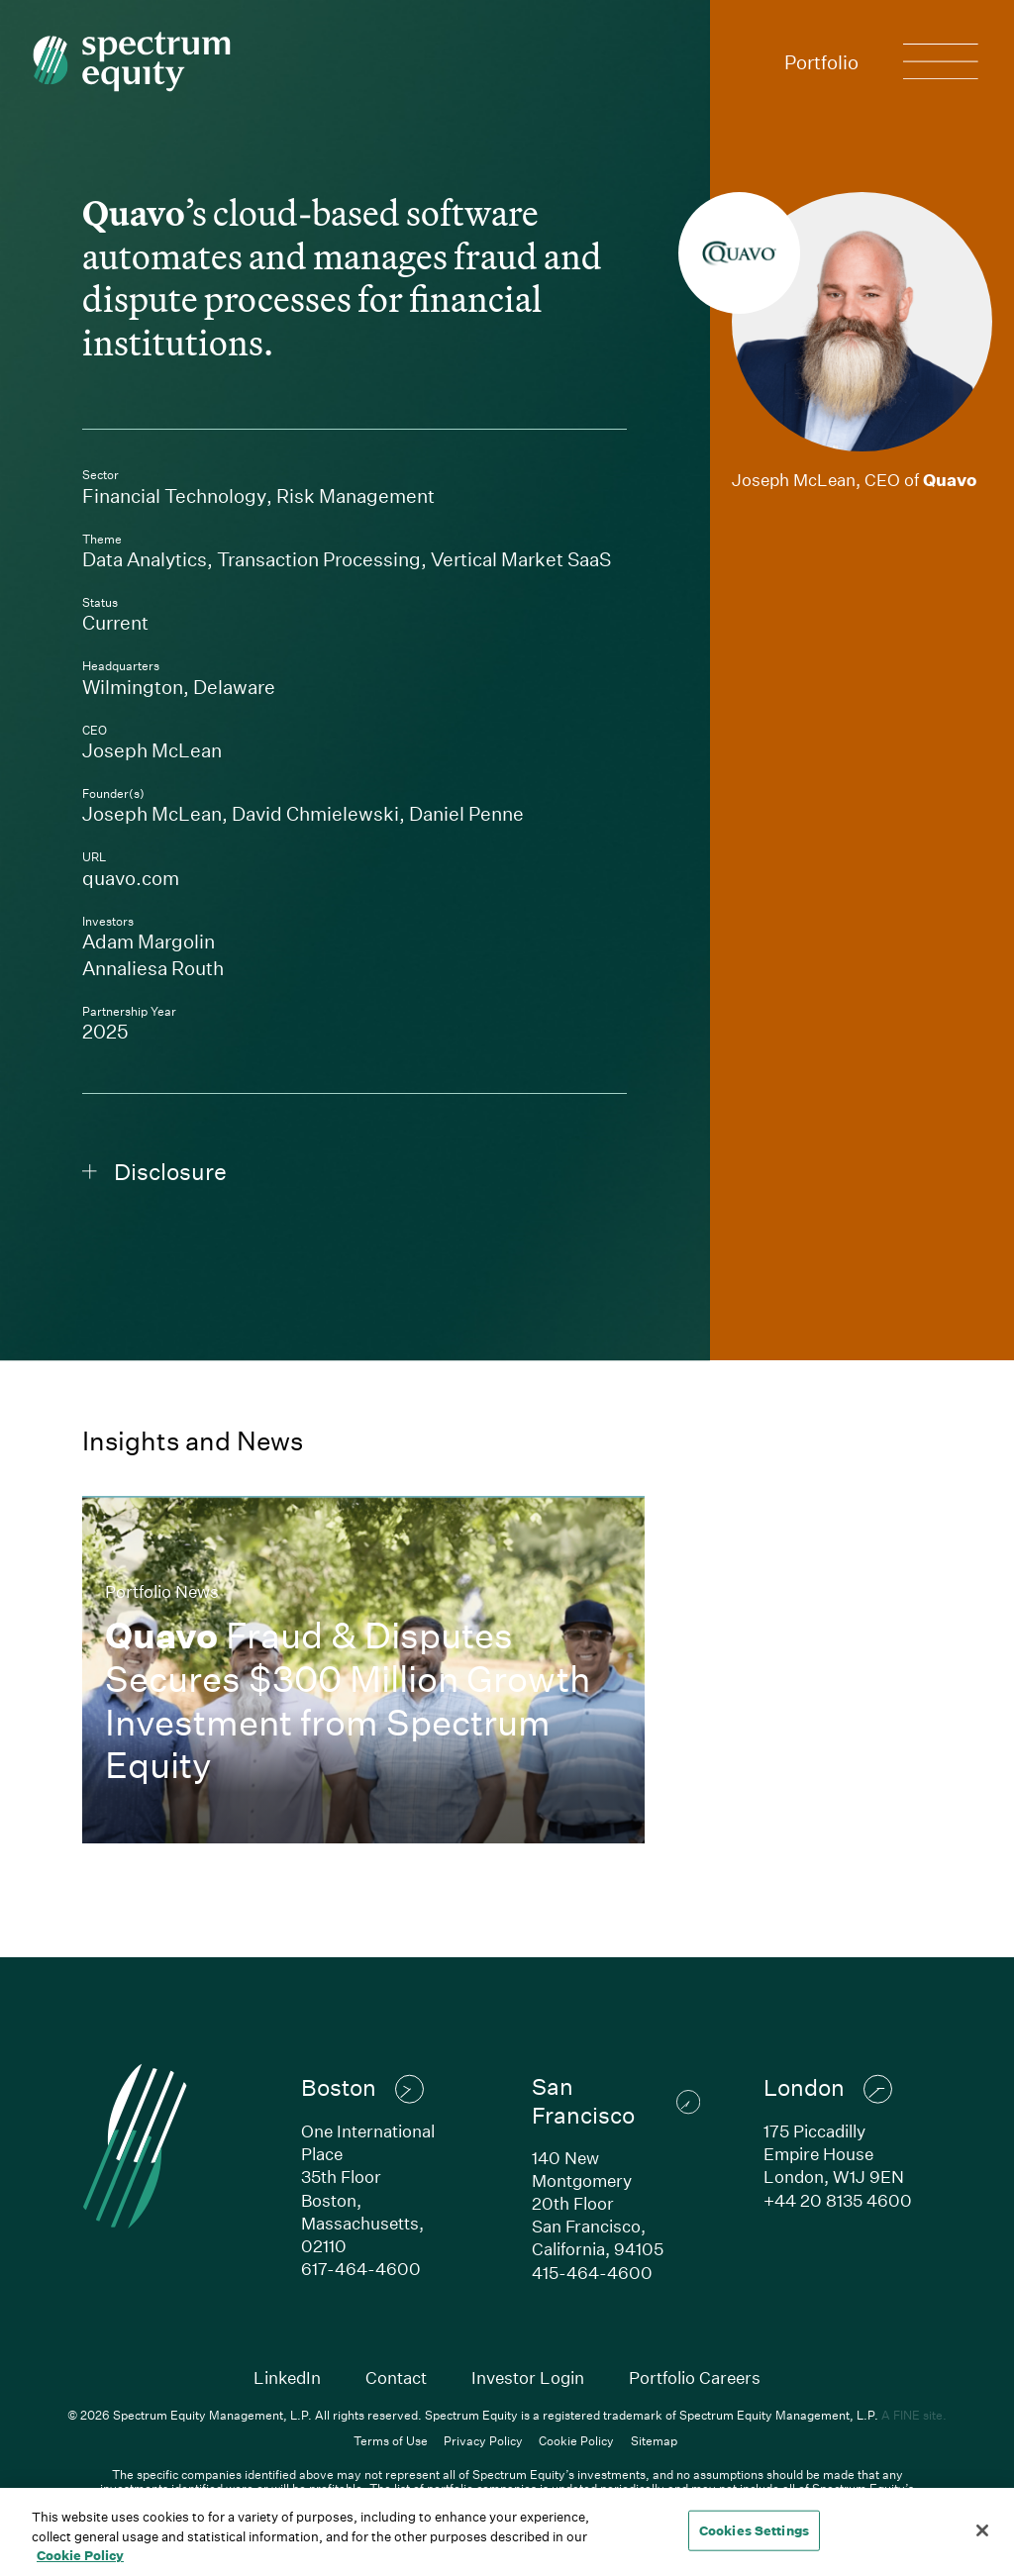  What do you see at coordinates (521, 558) in the screenshot?
I see `Vertical Market SaaS` at bounding box center [521, 558].